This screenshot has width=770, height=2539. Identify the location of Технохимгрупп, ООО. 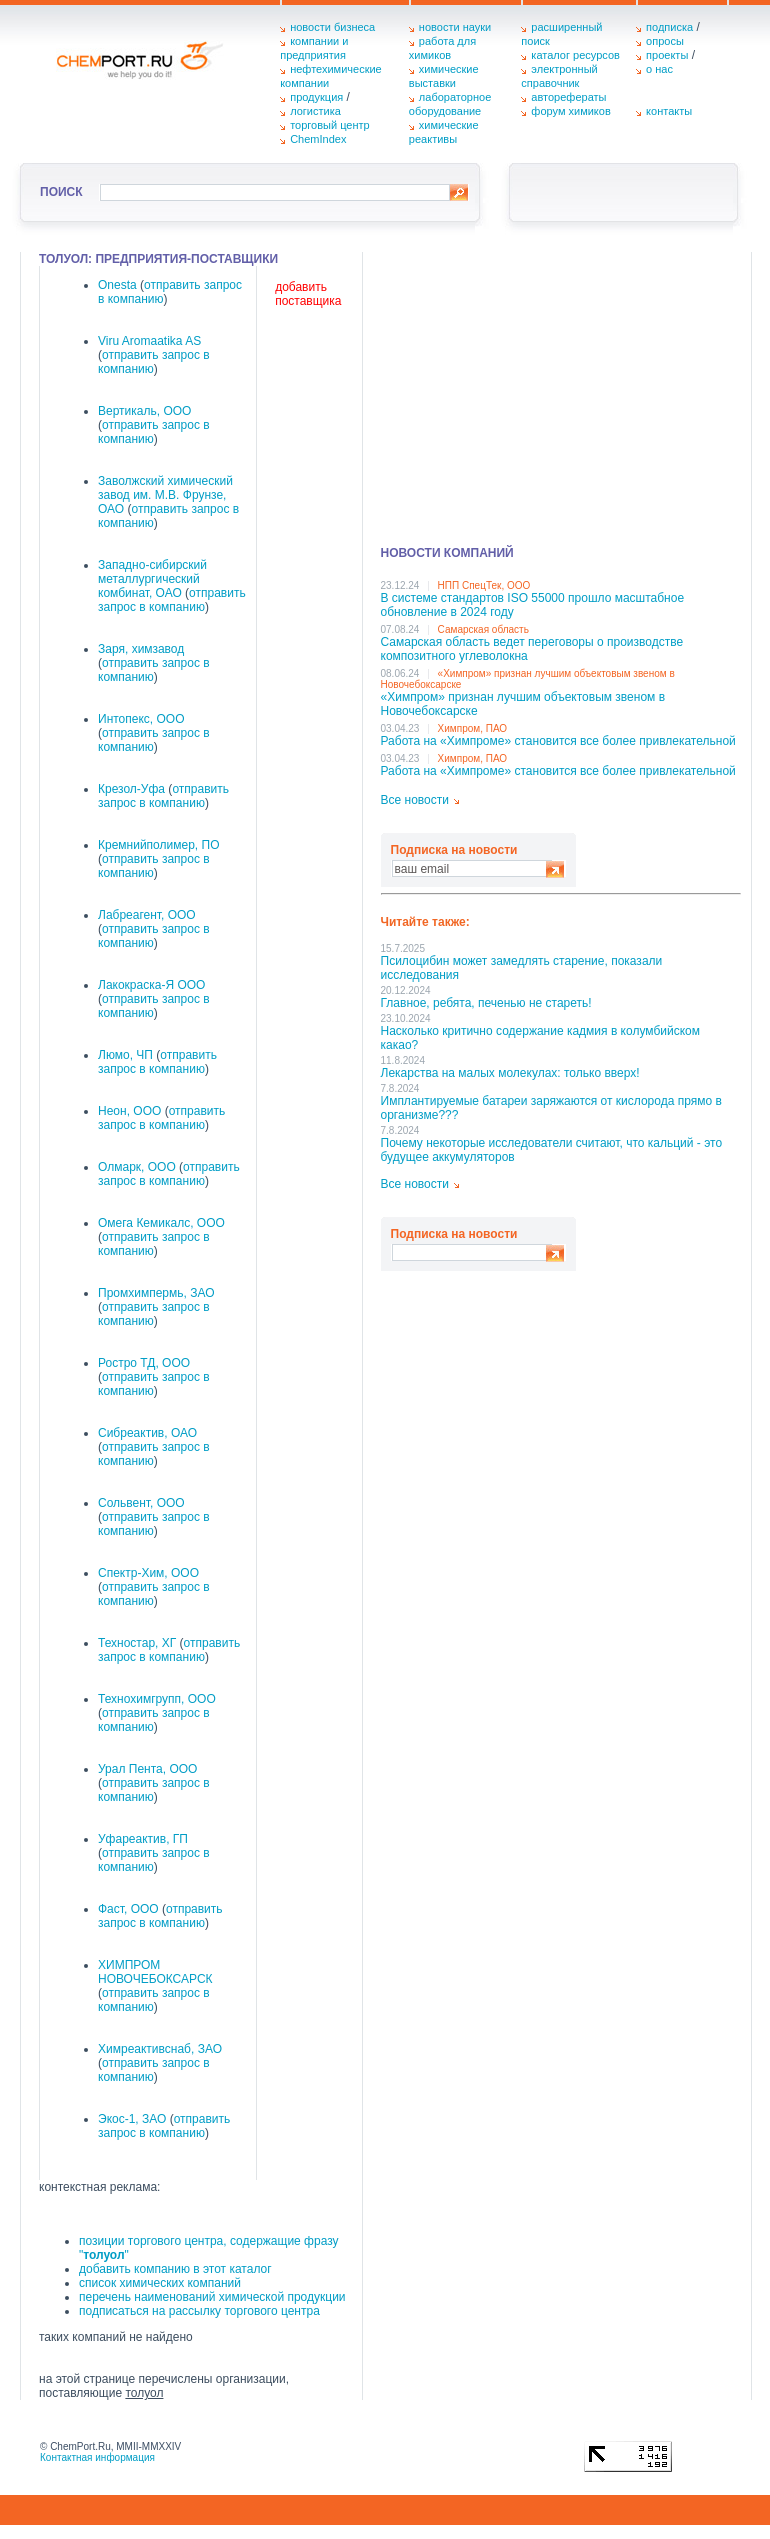
(157, 1699).